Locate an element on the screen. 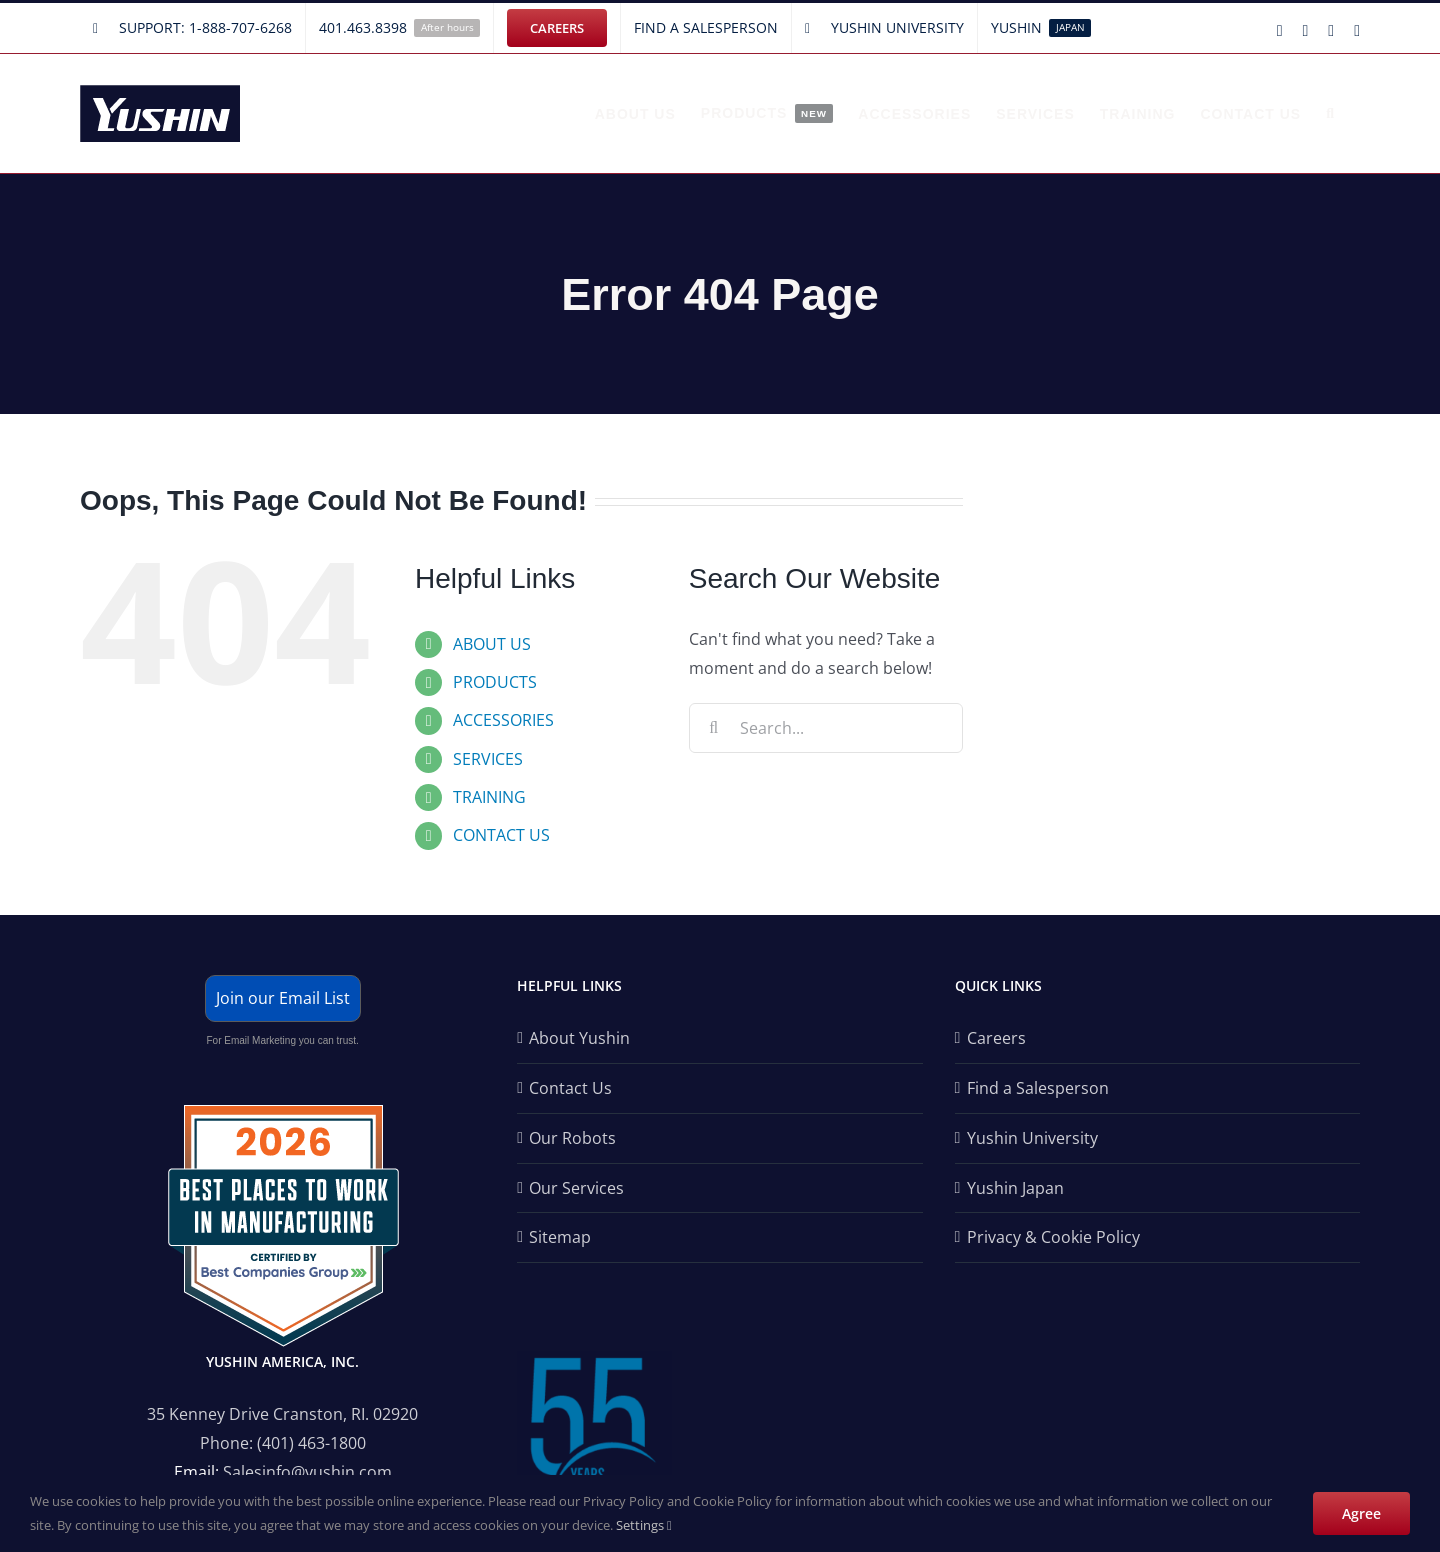 The height and width of the screenshot is (1552, 1440). 35 Kenney Drive Cranston, RI. 02920 is located at coordinates (282, 1414).